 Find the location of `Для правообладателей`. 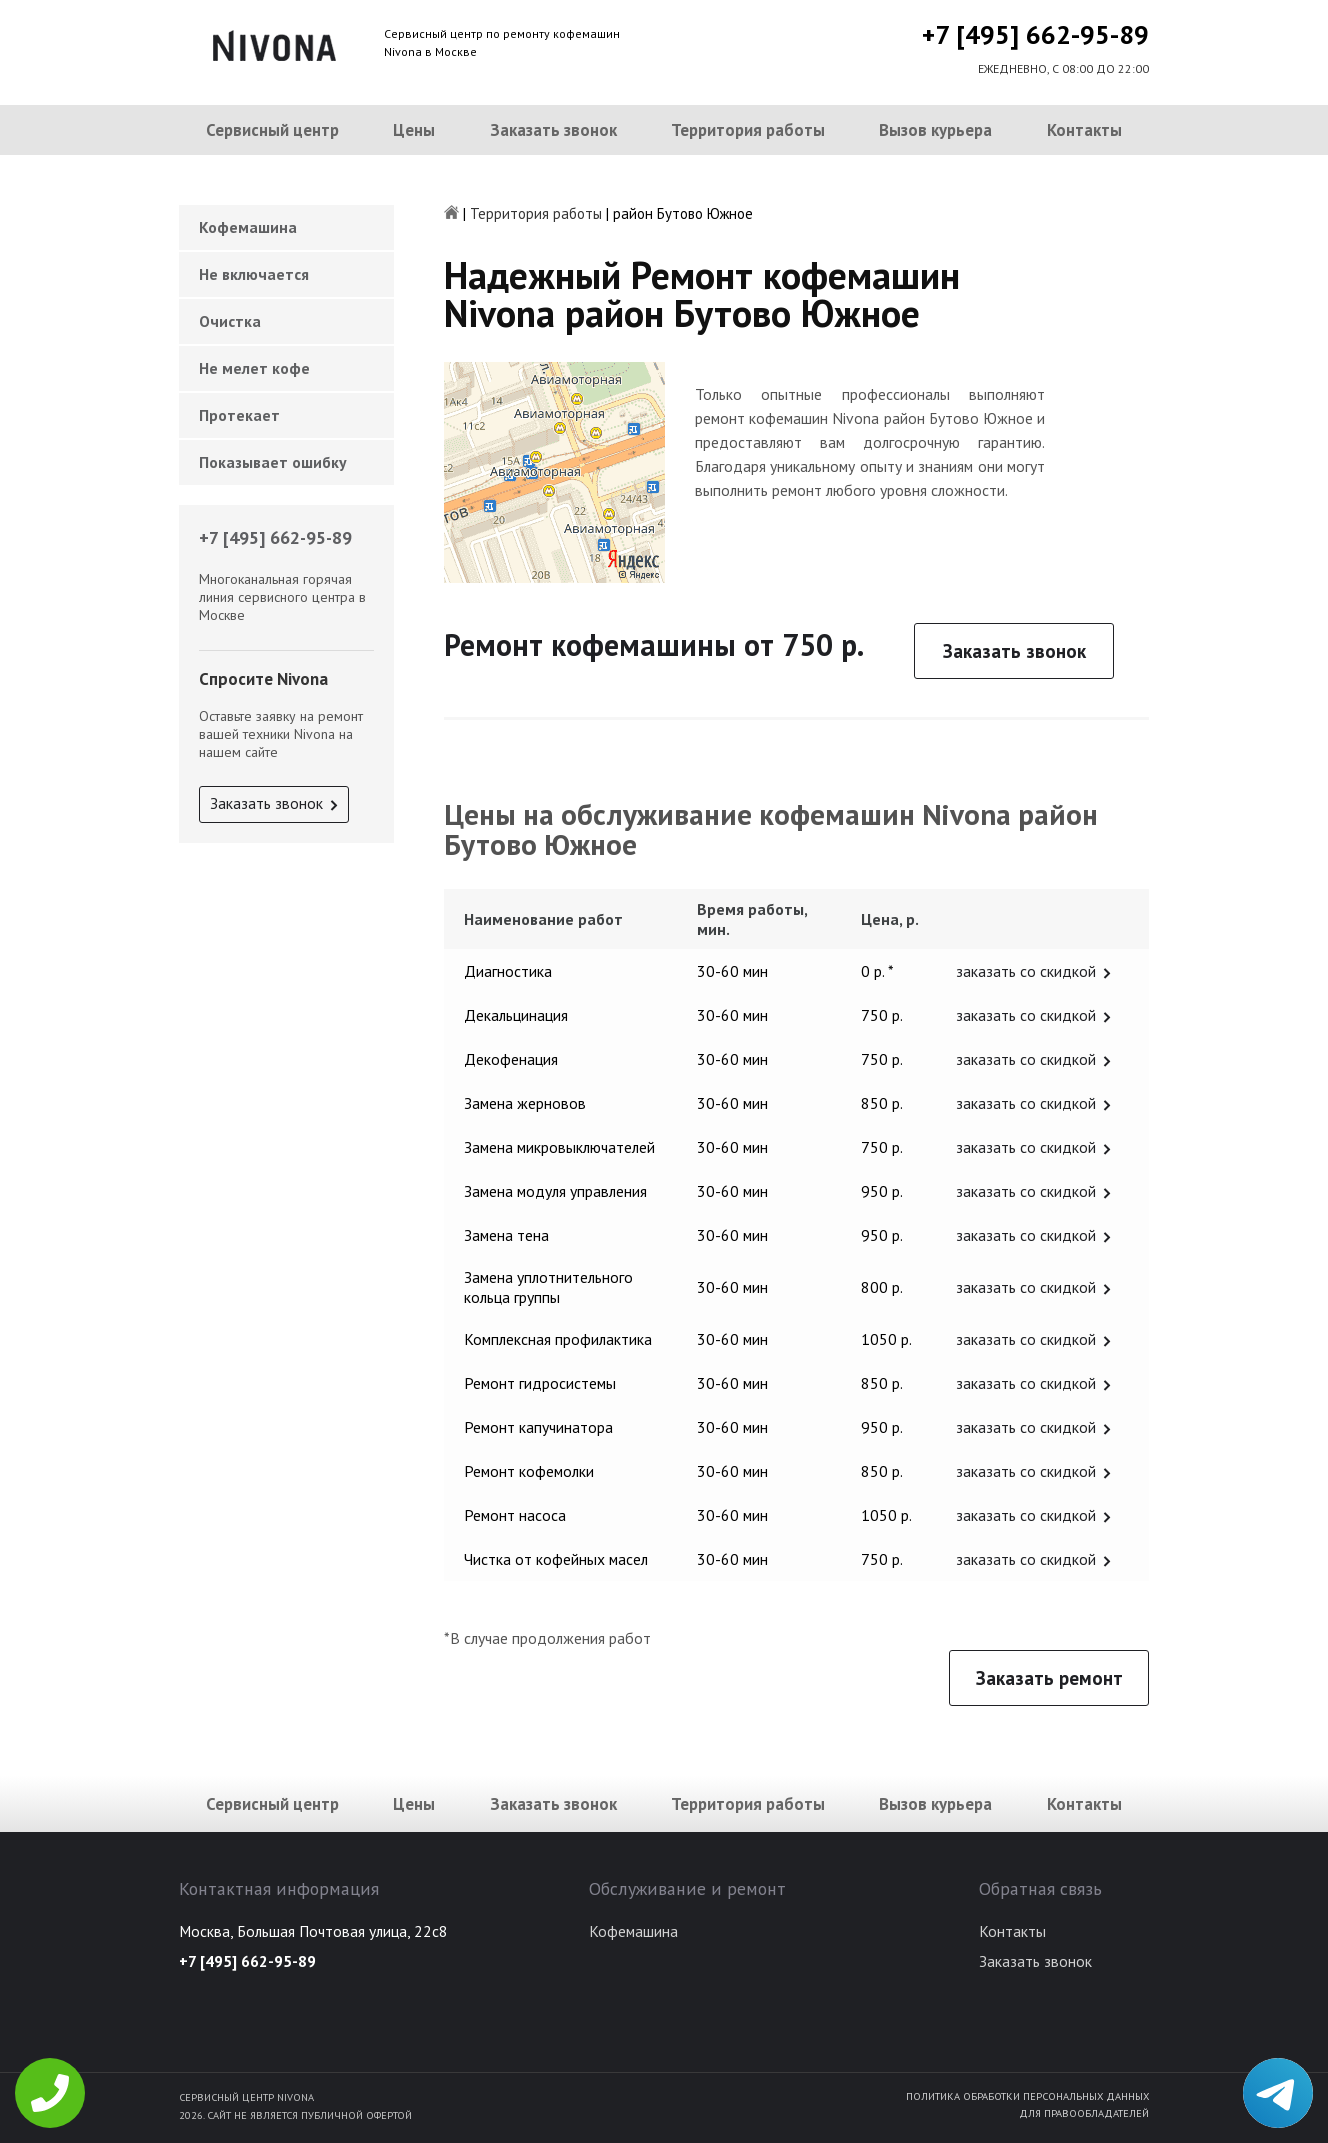

Для правообладателей is located at coordinates (1084, 2113).